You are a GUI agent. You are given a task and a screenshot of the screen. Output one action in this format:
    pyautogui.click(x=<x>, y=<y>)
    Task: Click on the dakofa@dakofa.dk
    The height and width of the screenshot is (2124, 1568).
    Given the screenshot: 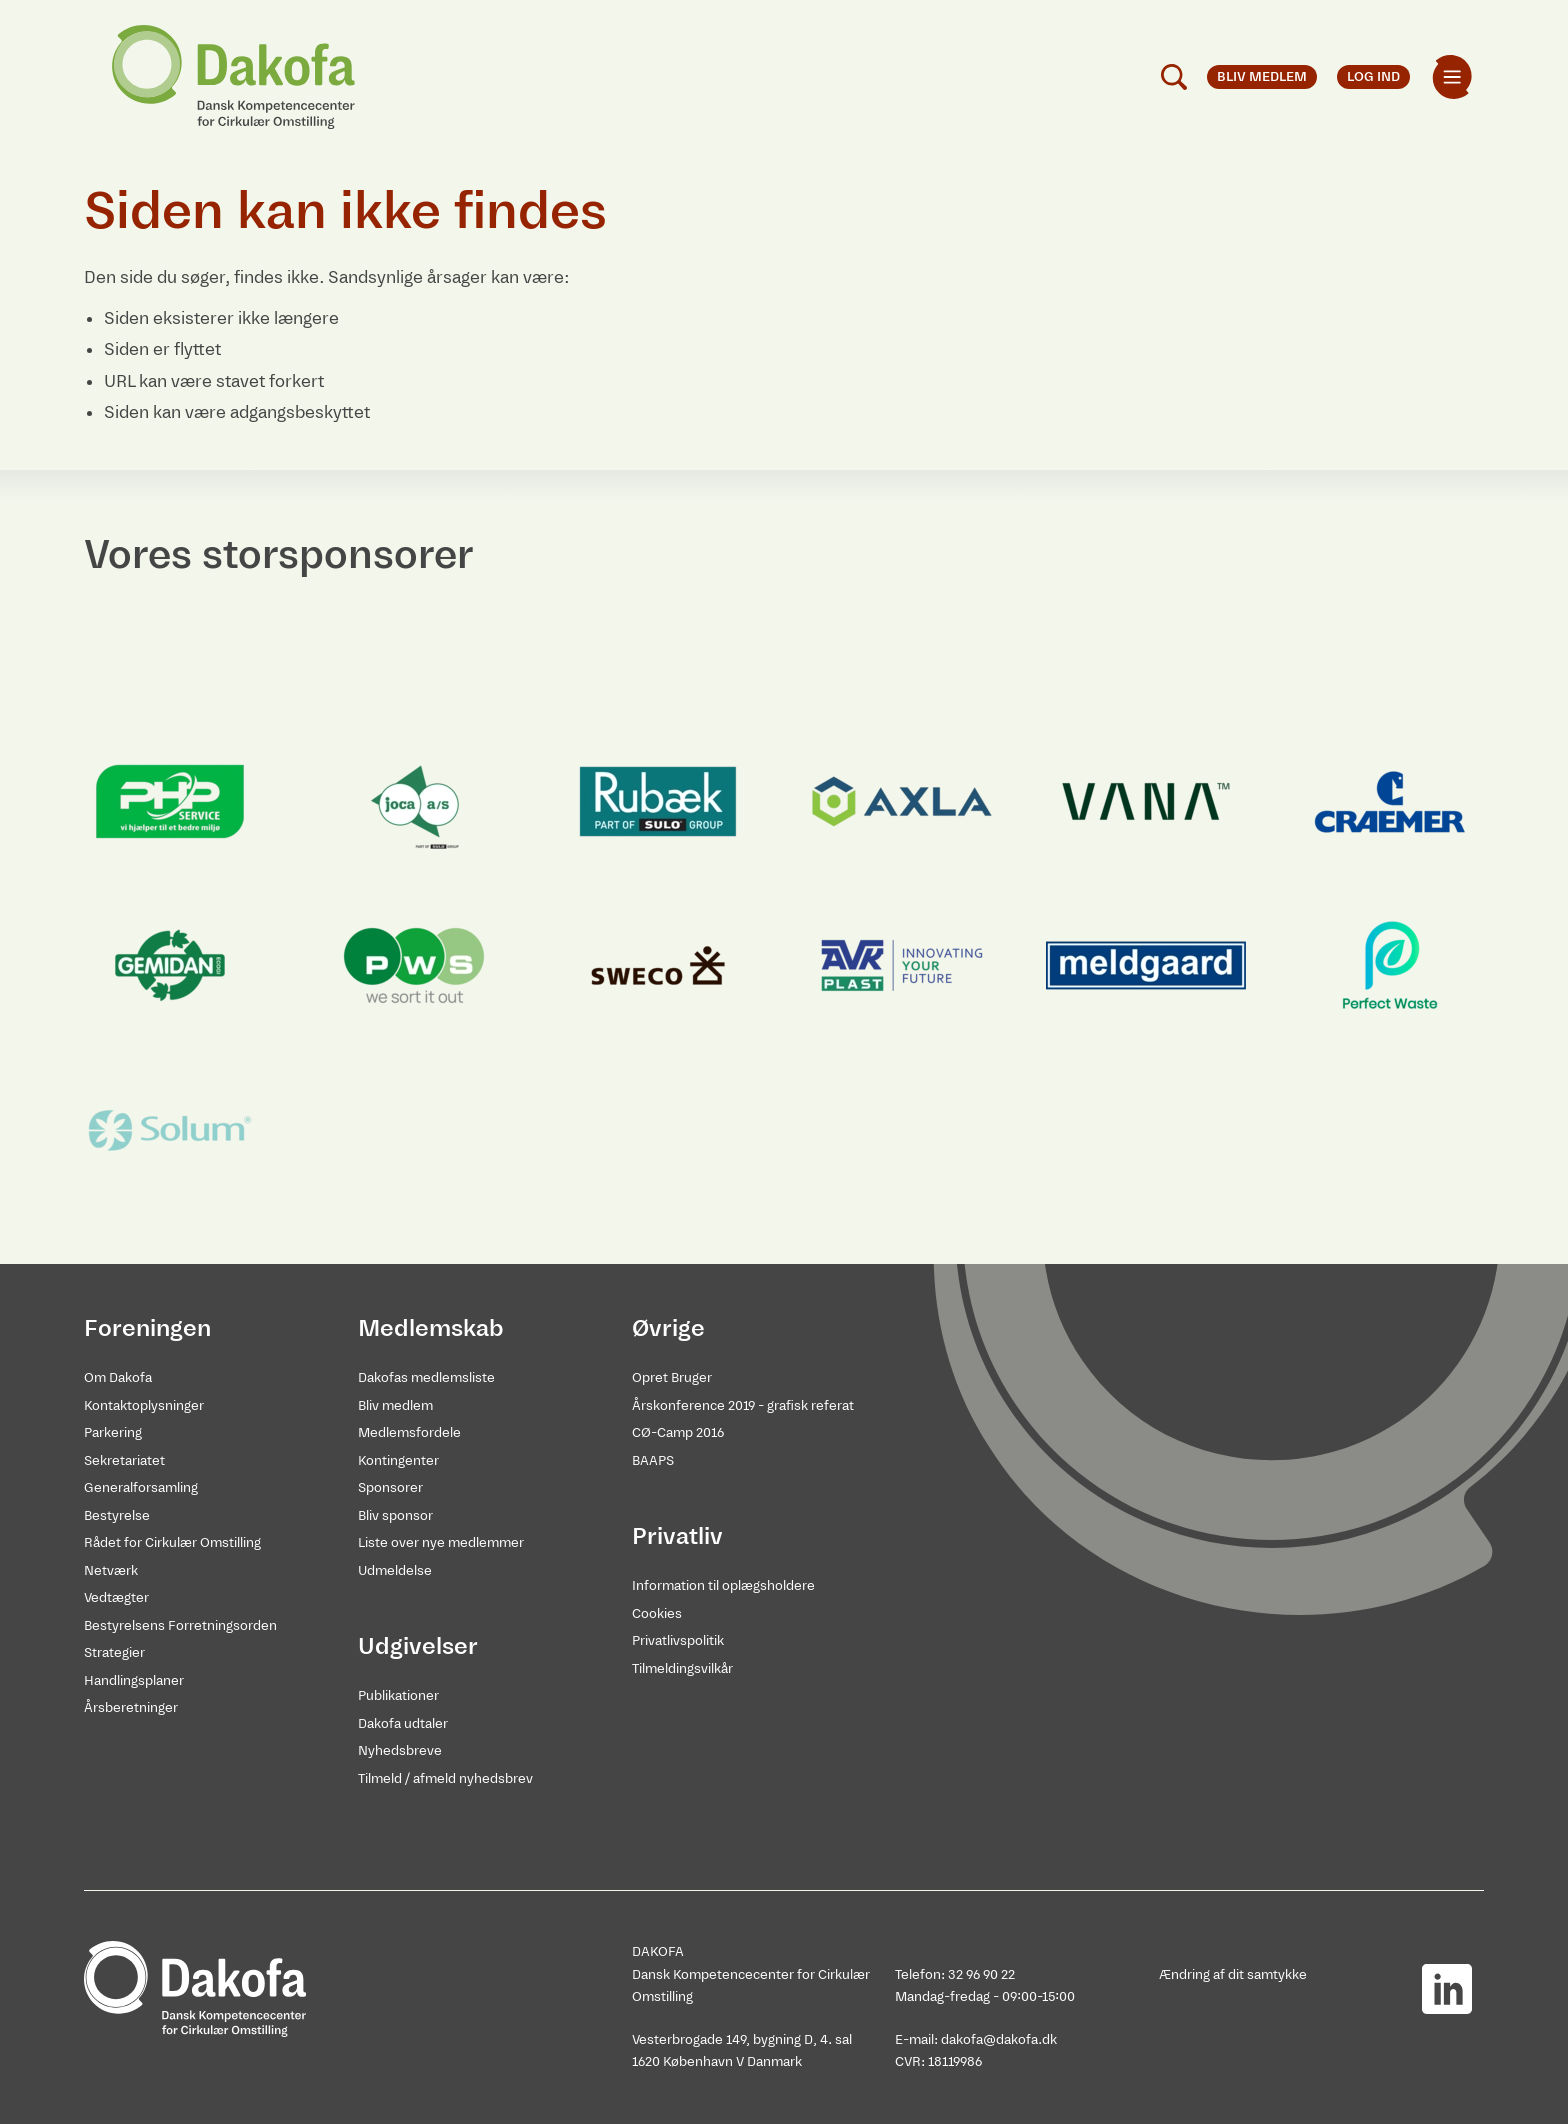 What is the action you would take?
    pyautogui.click(x=999, y=2039)
    